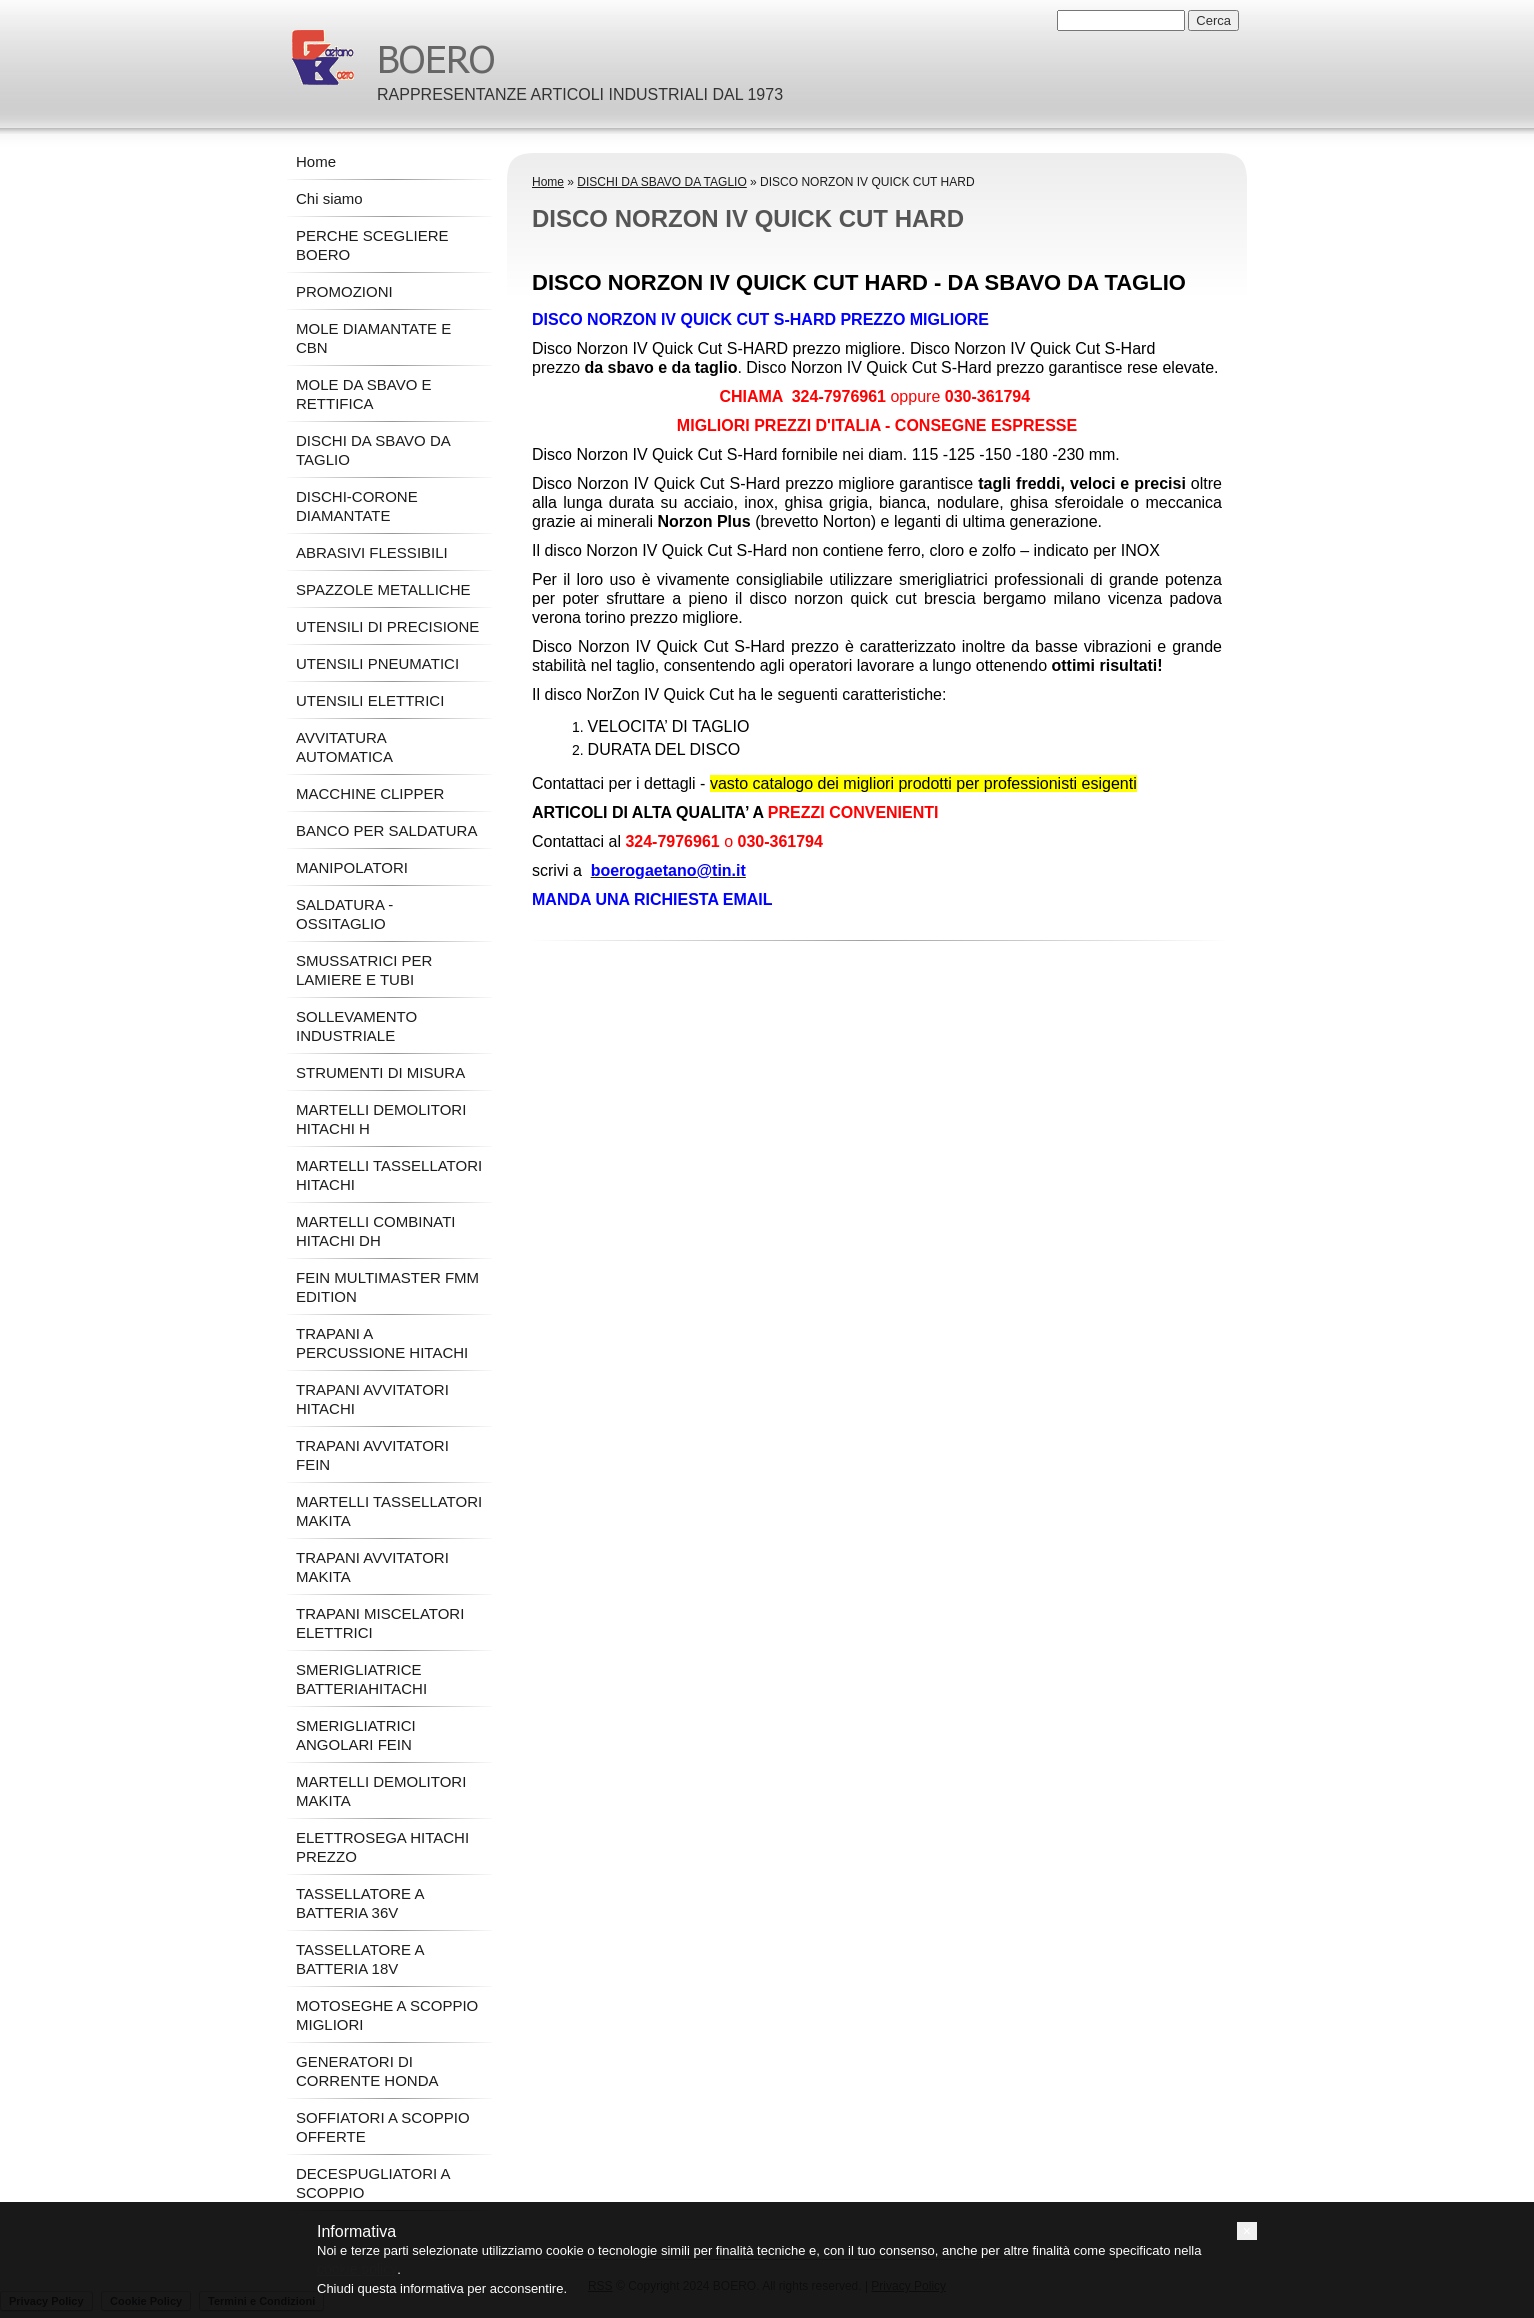 Image resolution: width=1534 pixels, height=2318 pixels. Describe the element at coordinates (357, 506) in the screenshot. I see `DISCHI-CORONE DIAMANTATE` at that location.